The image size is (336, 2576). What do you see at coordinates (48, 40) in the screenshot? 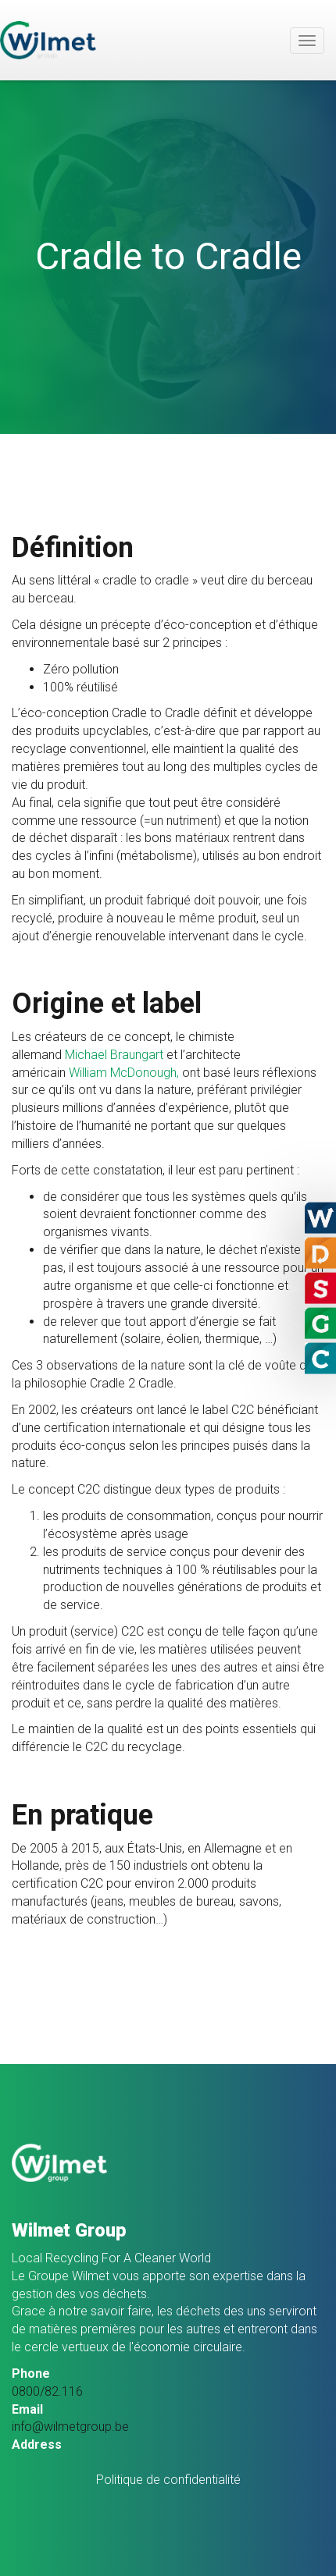
I see `Wilmet Group` at bounding box center [48, 40].